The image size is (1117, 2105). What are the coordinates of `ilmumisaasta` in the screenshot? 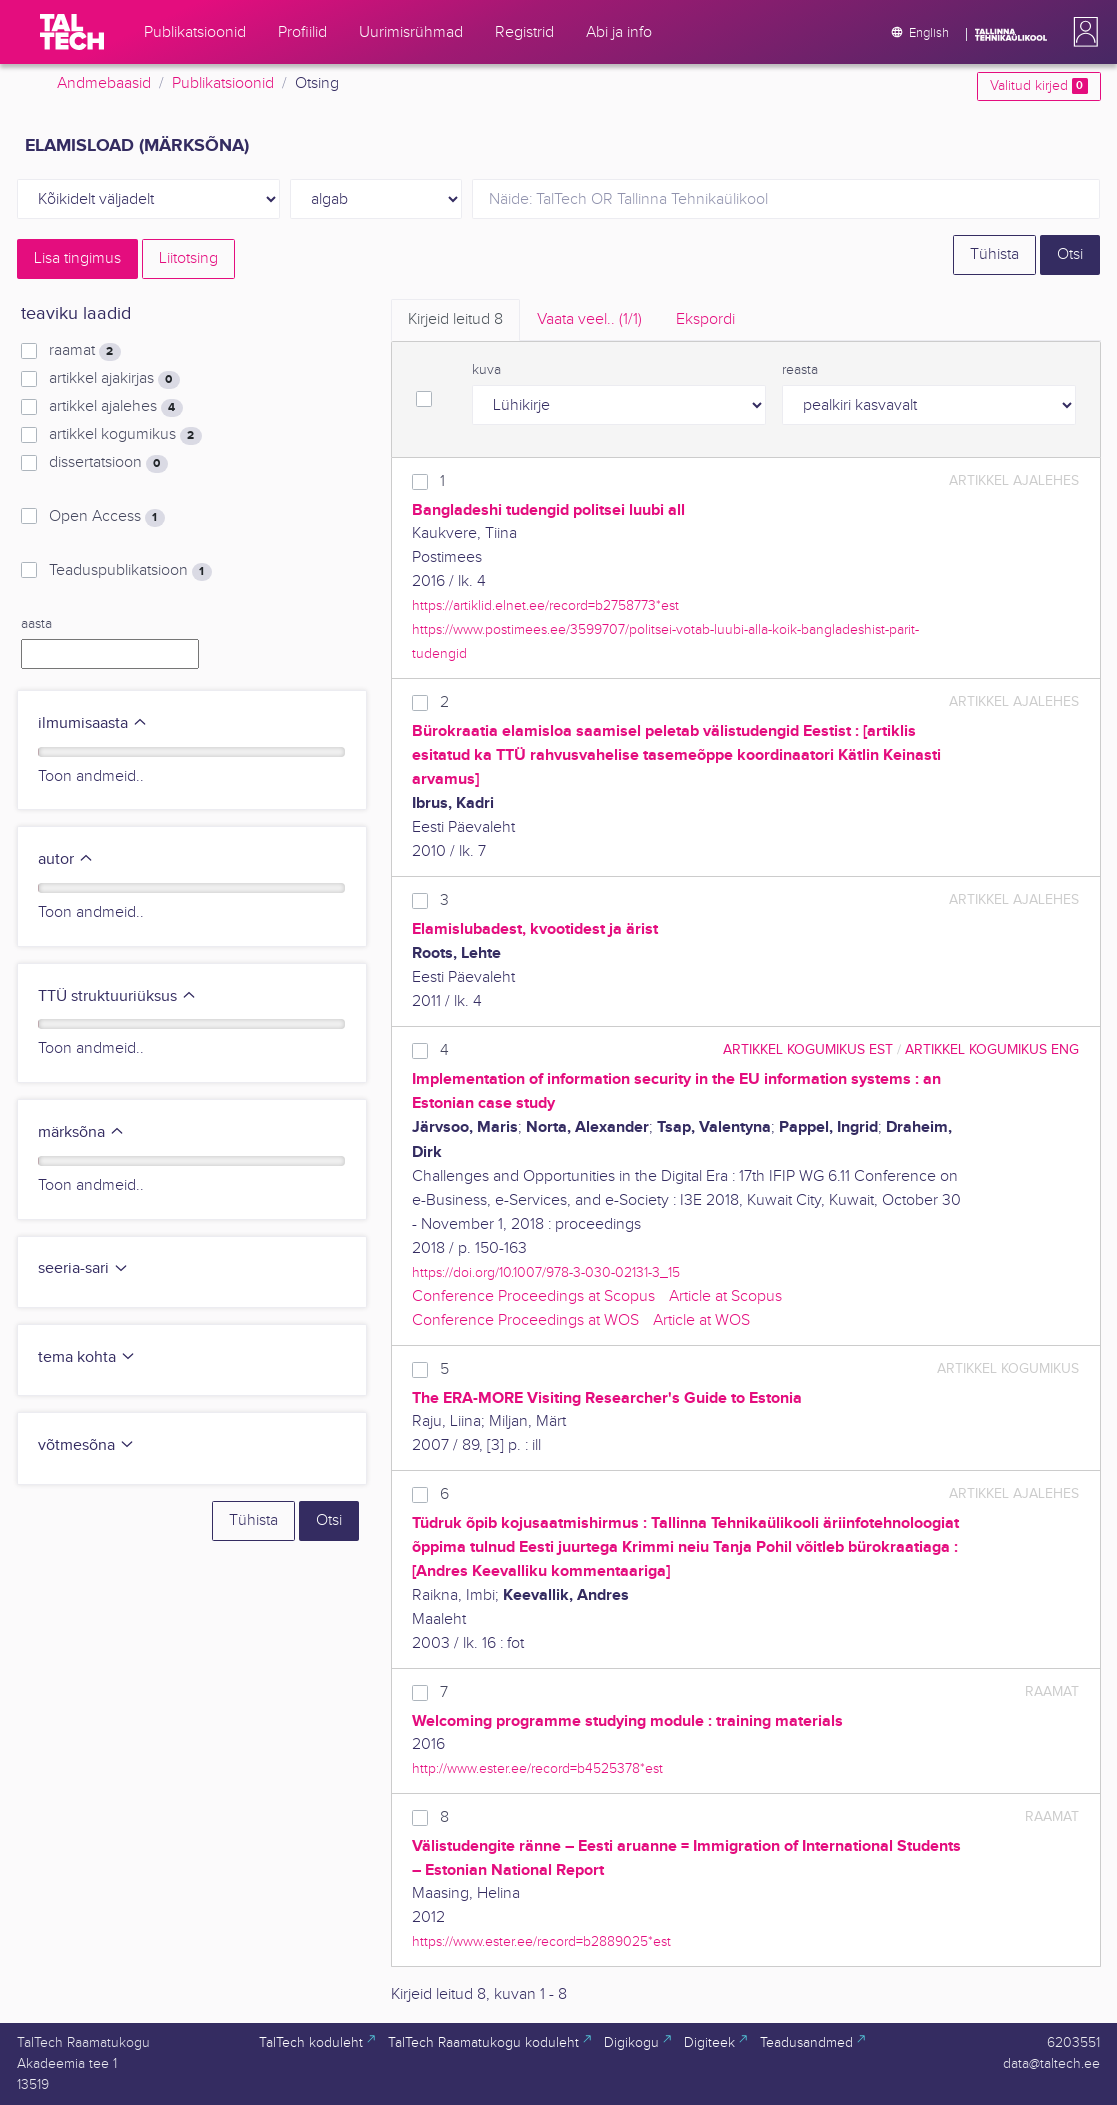 It's located at (93, 723).